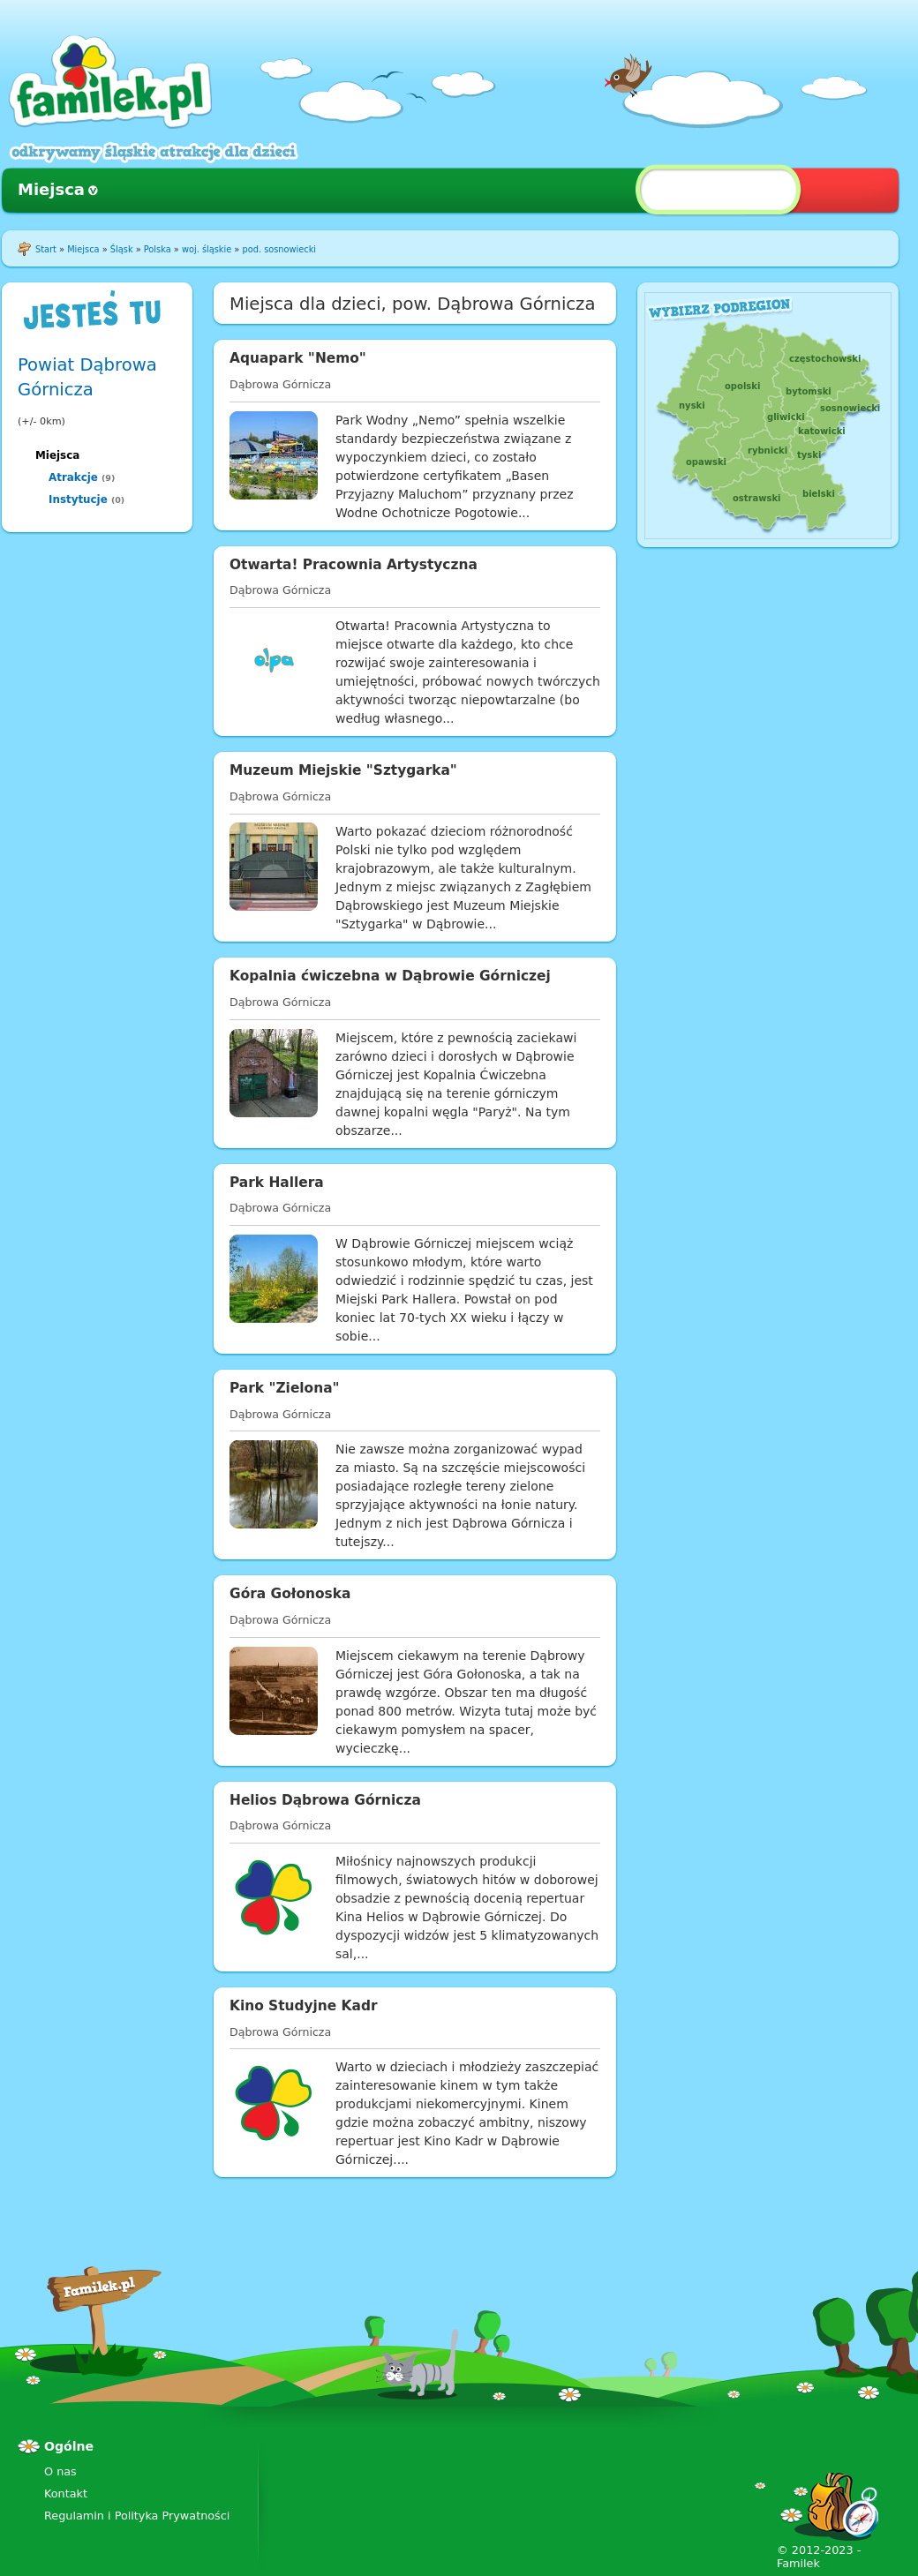  What do you see at coordinates (354, 565) in the screenshot?
I see `Otwarta! Pracownia Artystyczna` at bounding box center [354, 565].